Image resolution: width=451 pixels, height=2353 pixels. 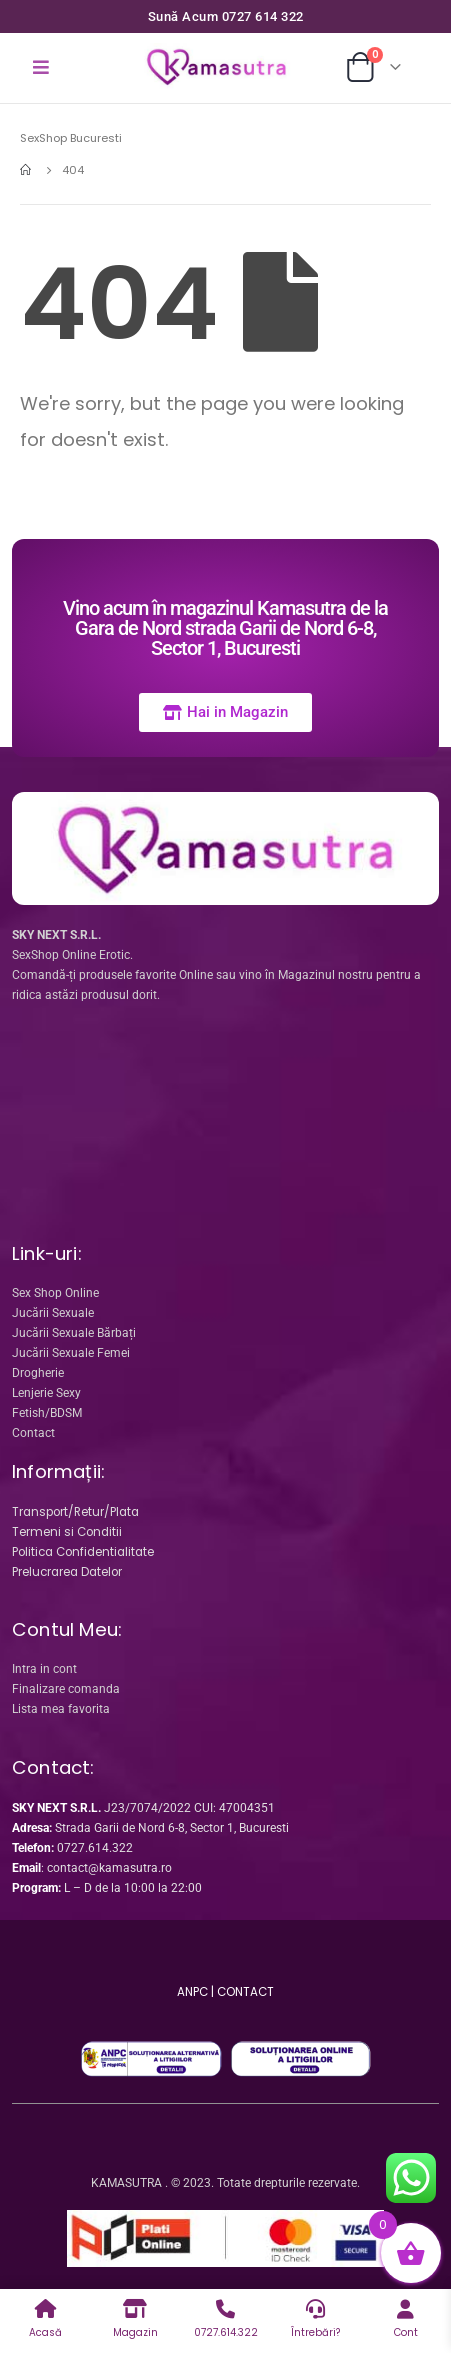 What do you see at coordinates (67, 1629) in the screenshot?
I see `Contul Meu:` at bounding box center [67, 1629].